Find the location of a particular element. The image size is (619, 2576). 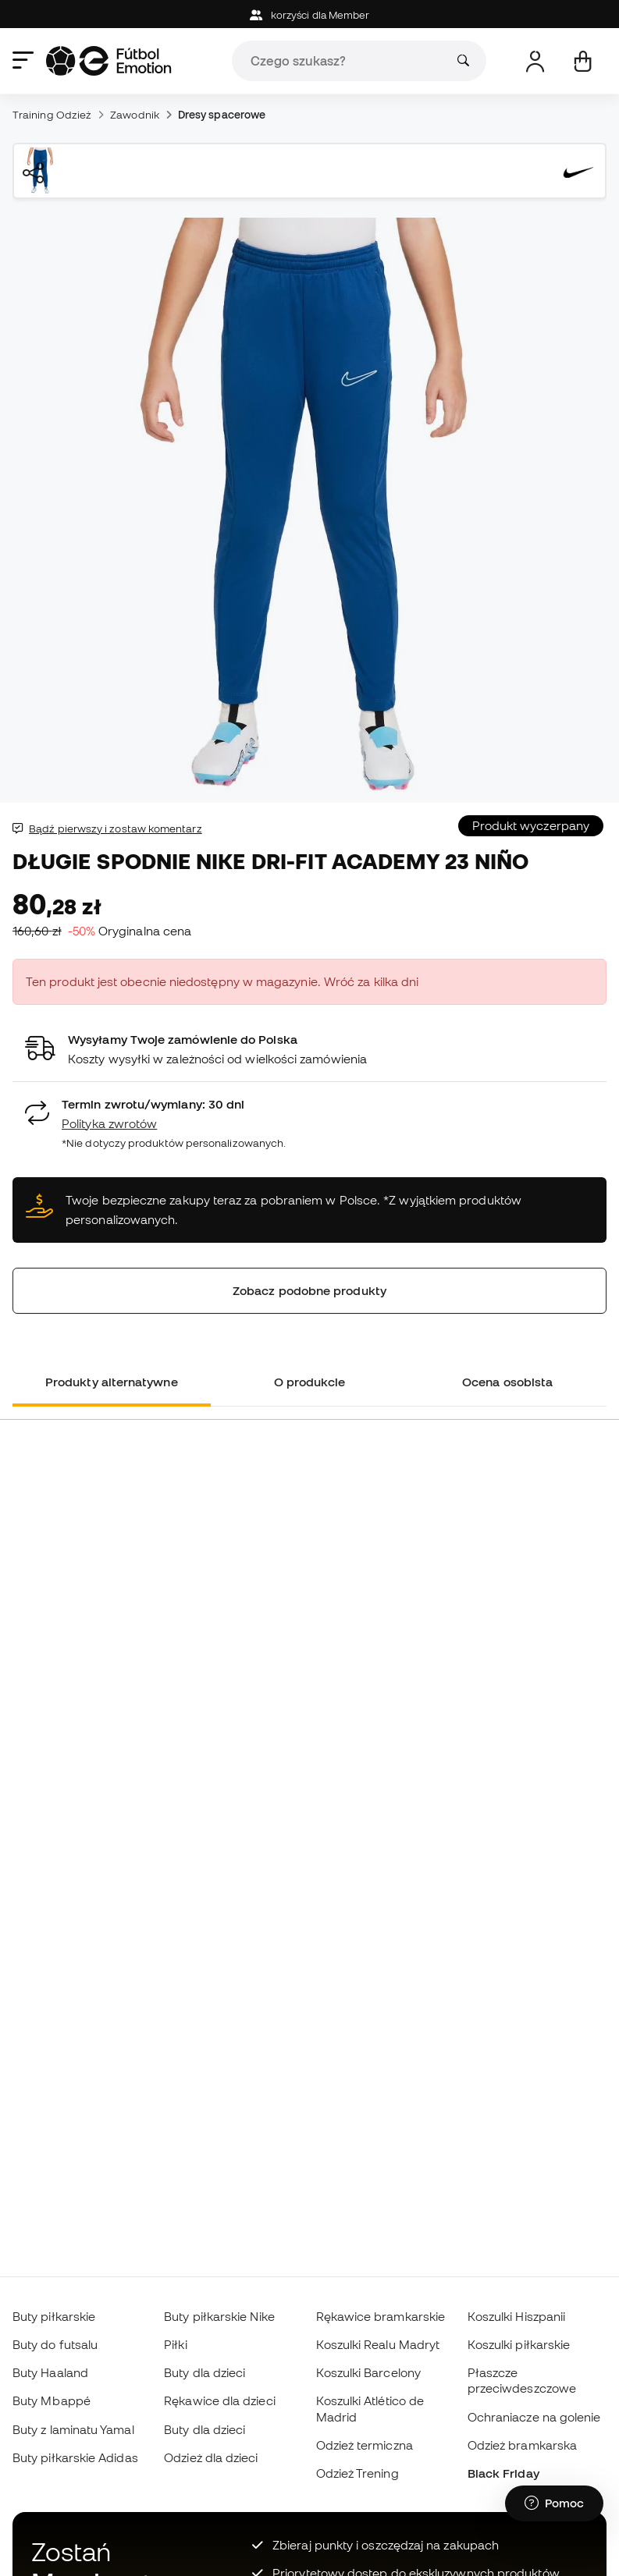

[Mój koszyk] is located at coordinates (583, 61).